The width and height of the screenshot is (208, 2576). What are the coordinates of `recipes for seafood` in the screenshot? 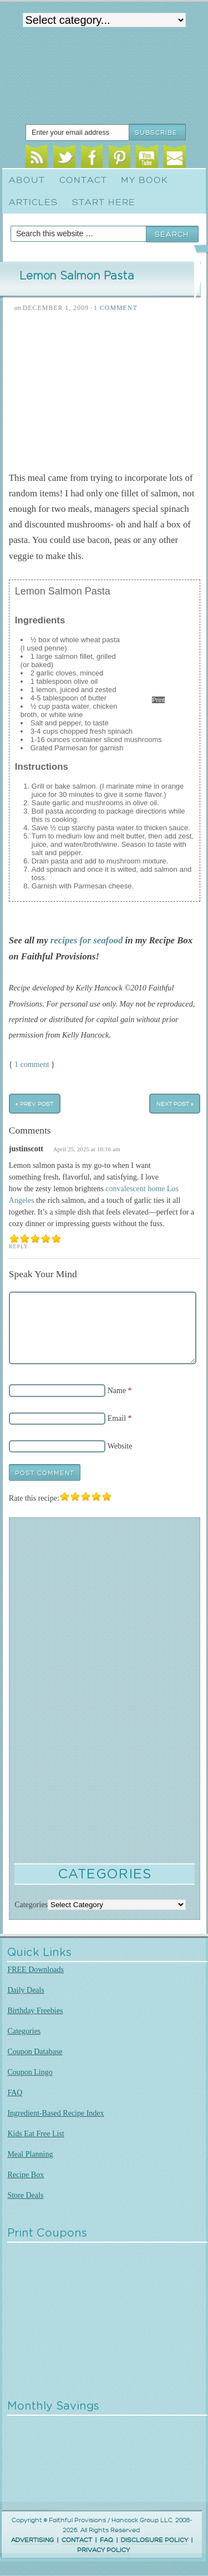 It's located at (86, 940).